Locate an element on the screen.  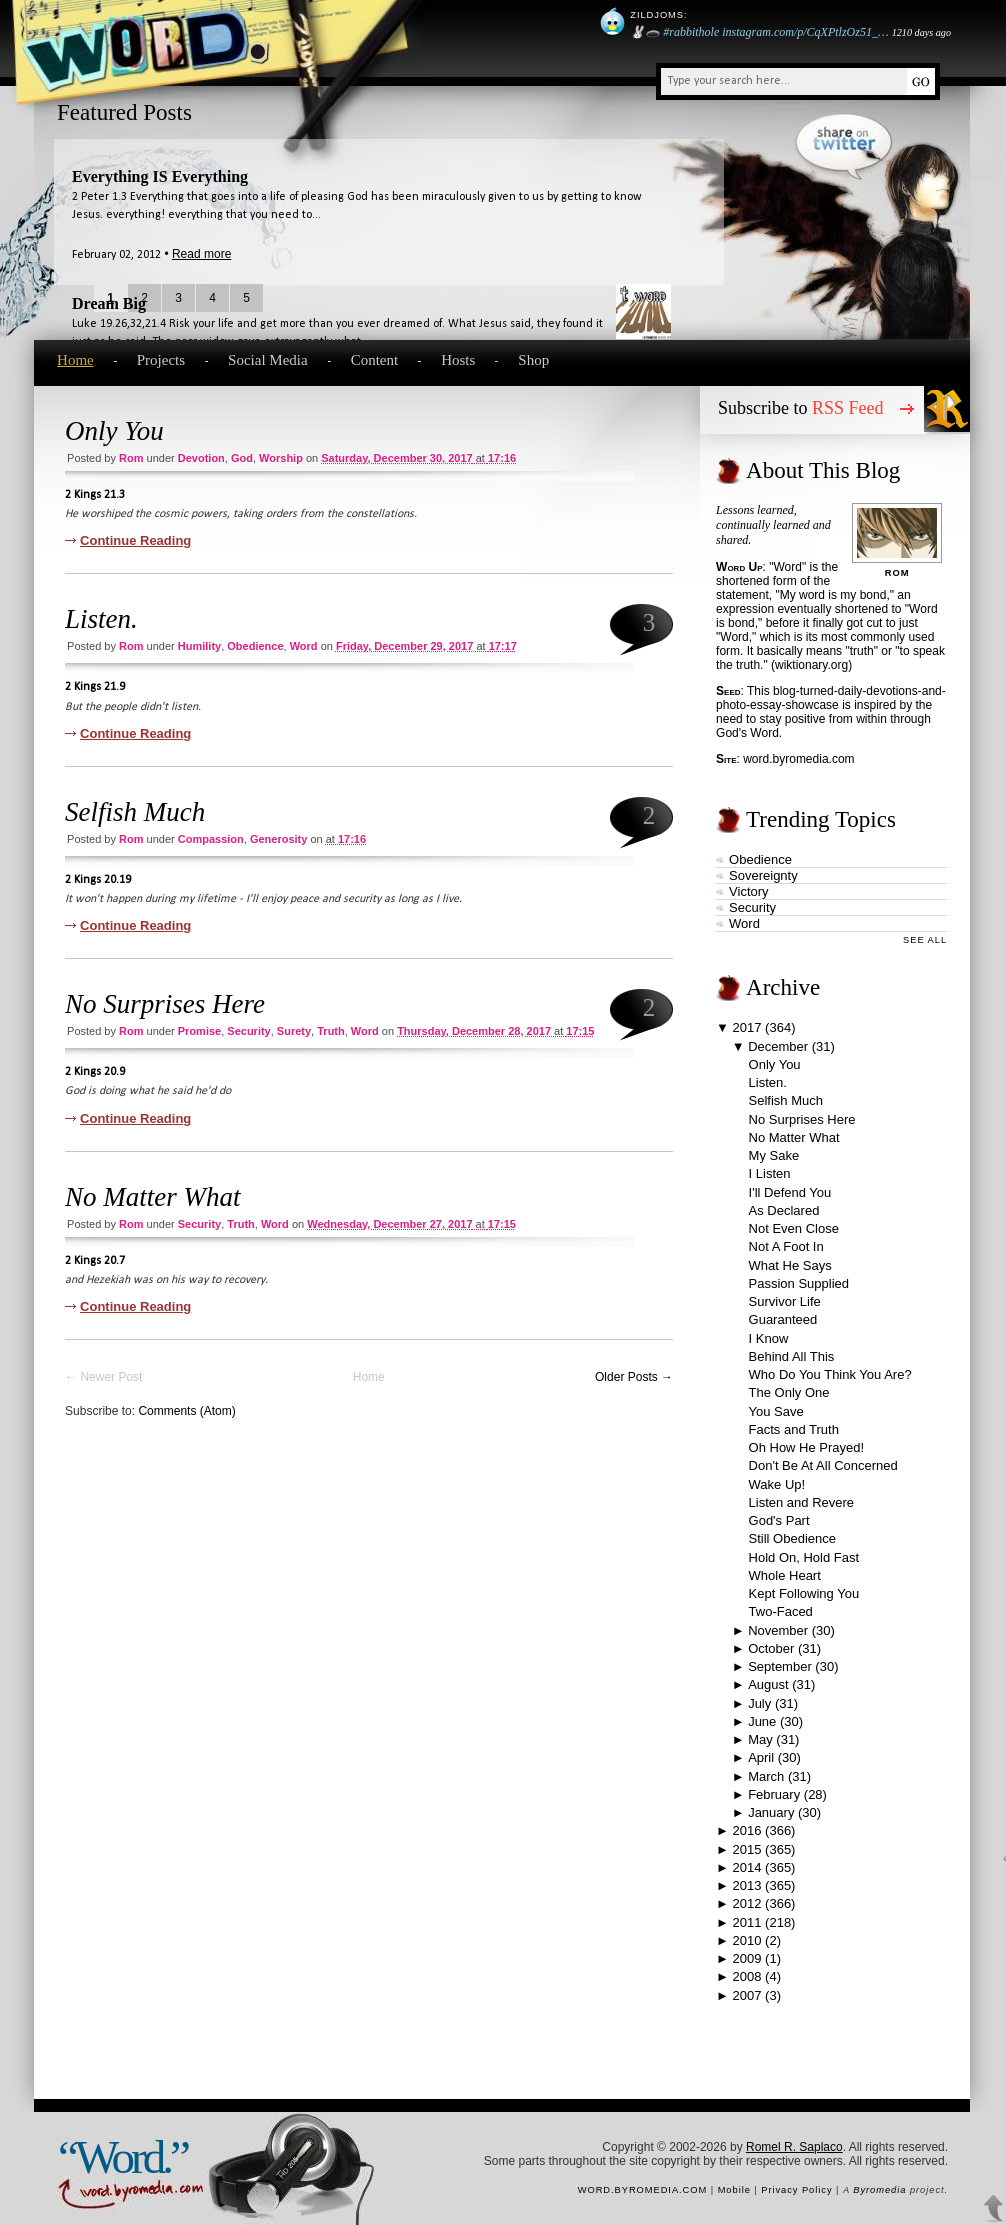
word.byromedia.com is located at coordinates (798, 759).